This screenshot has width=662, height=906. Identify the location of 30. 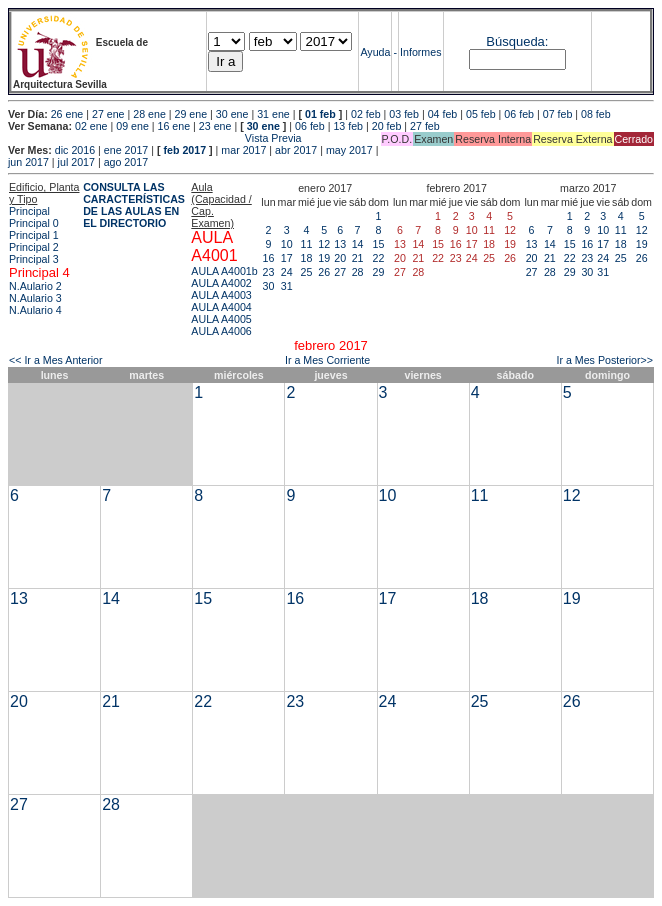
(269, 286).